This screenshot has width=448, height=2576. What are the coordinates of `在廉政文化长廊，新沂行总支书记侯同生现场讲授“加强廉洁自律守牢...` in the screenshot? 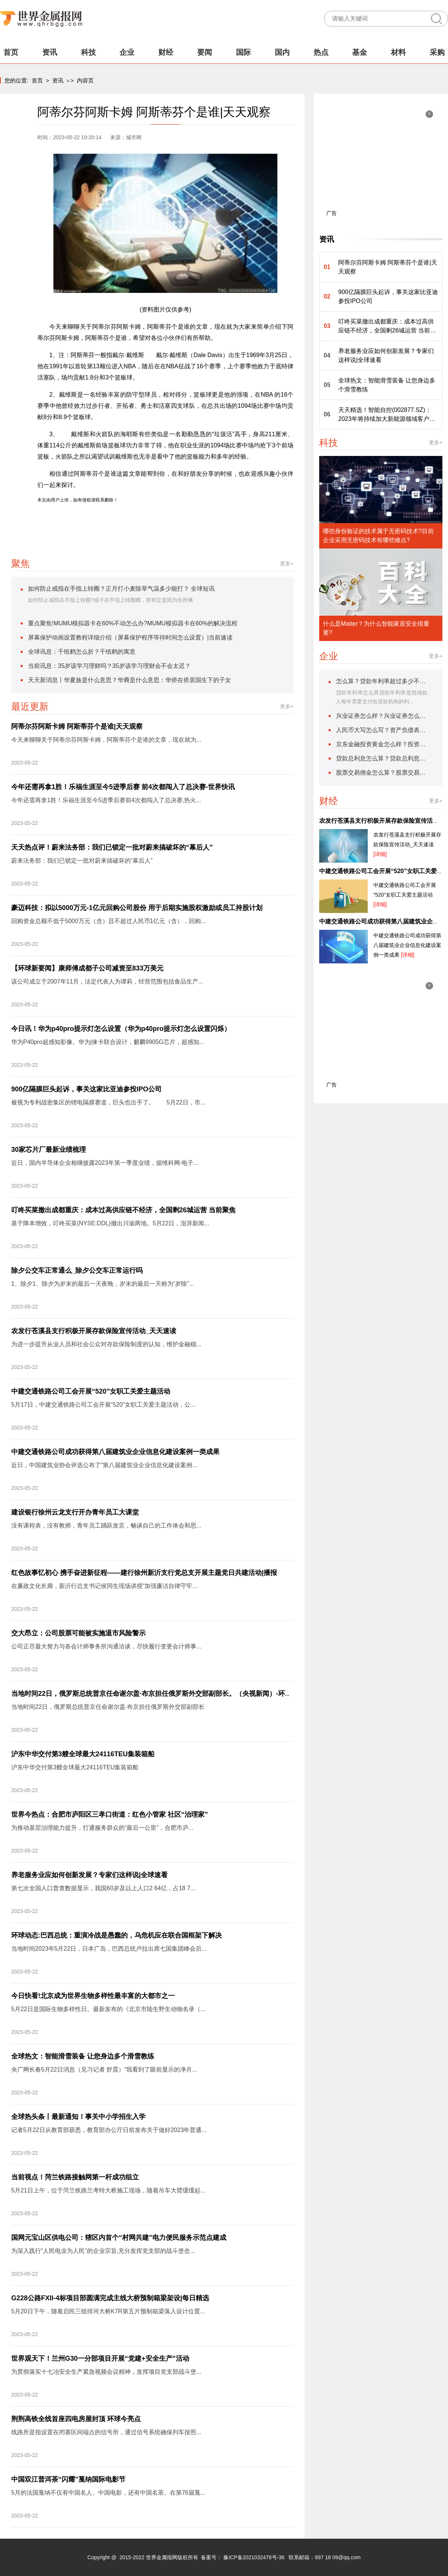 It's located at (104, 1586).